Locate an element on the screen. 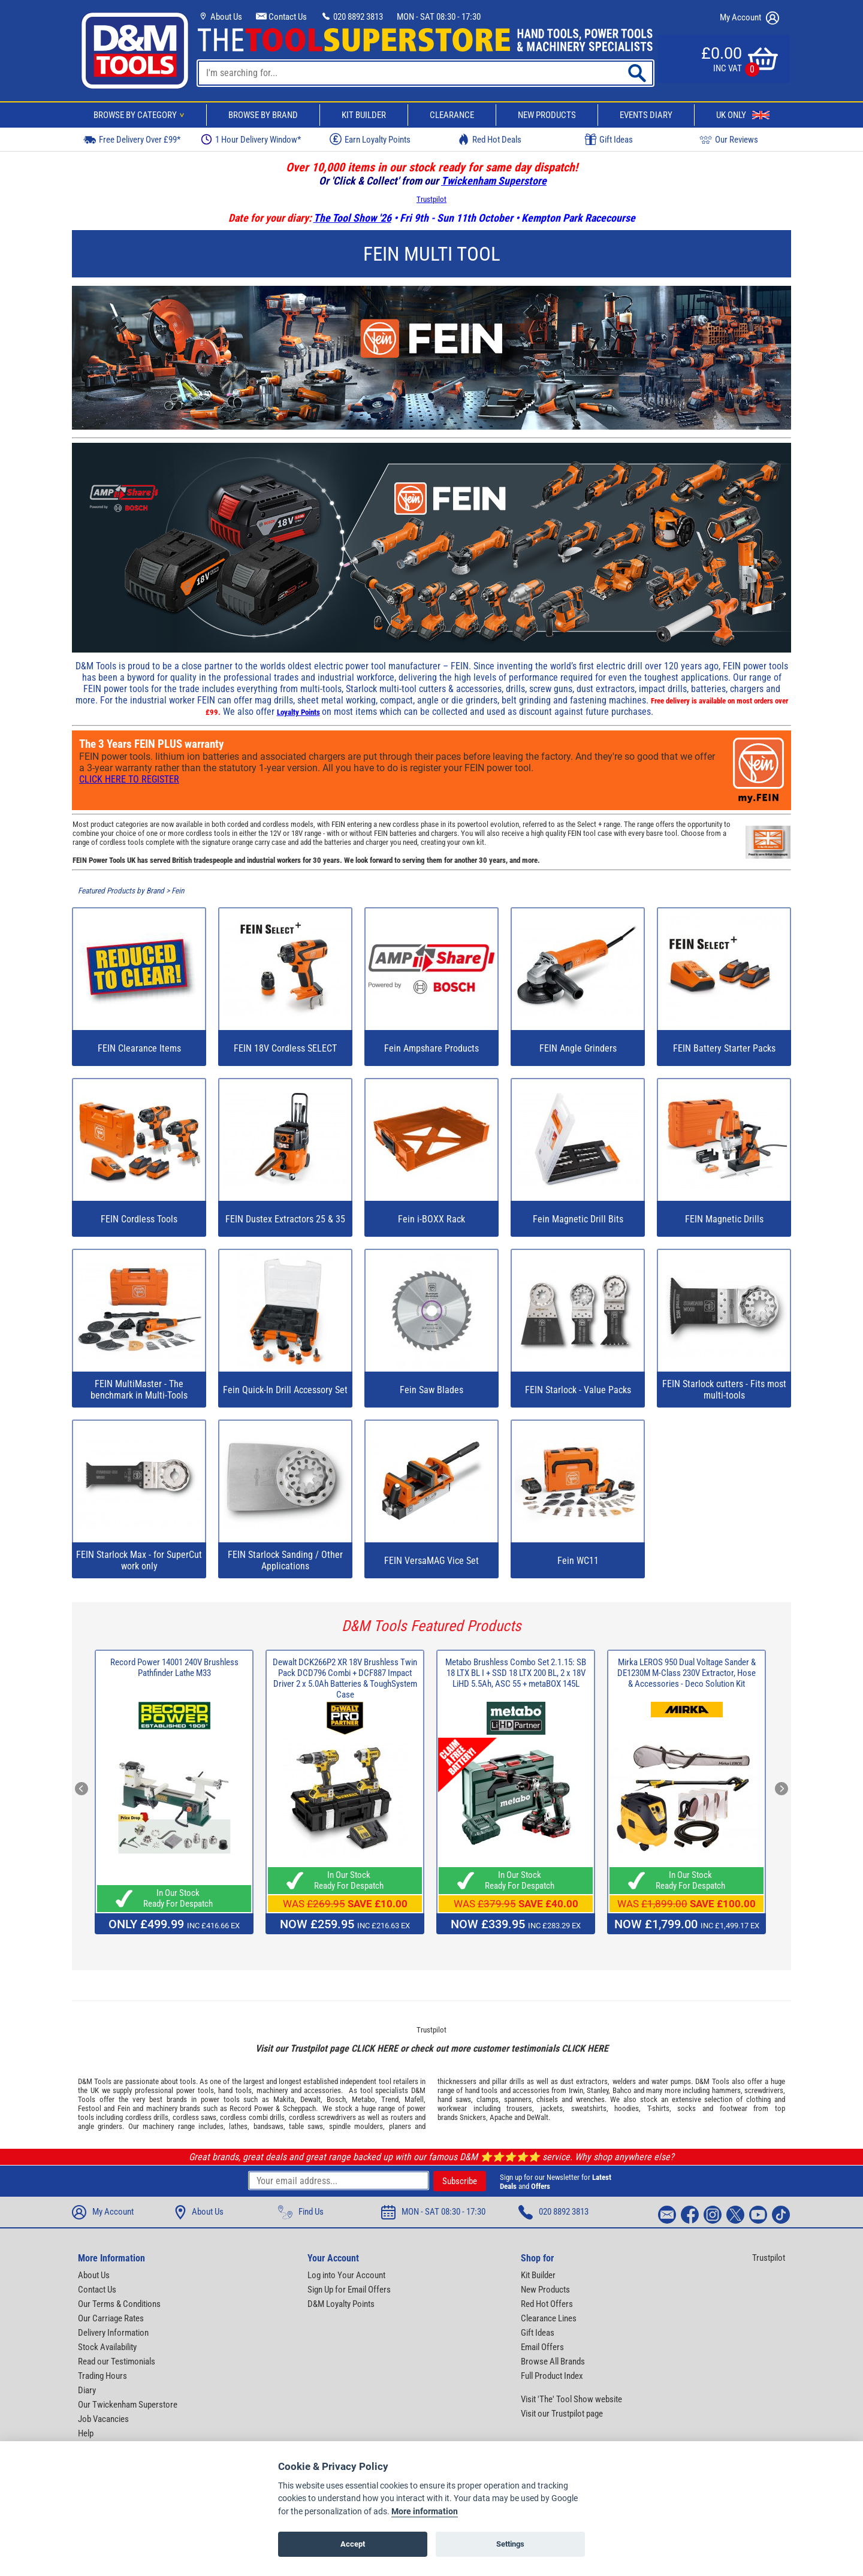 This screenshot has height=2576, width=863. Full Product Index is located at coordinates (552, 2375).